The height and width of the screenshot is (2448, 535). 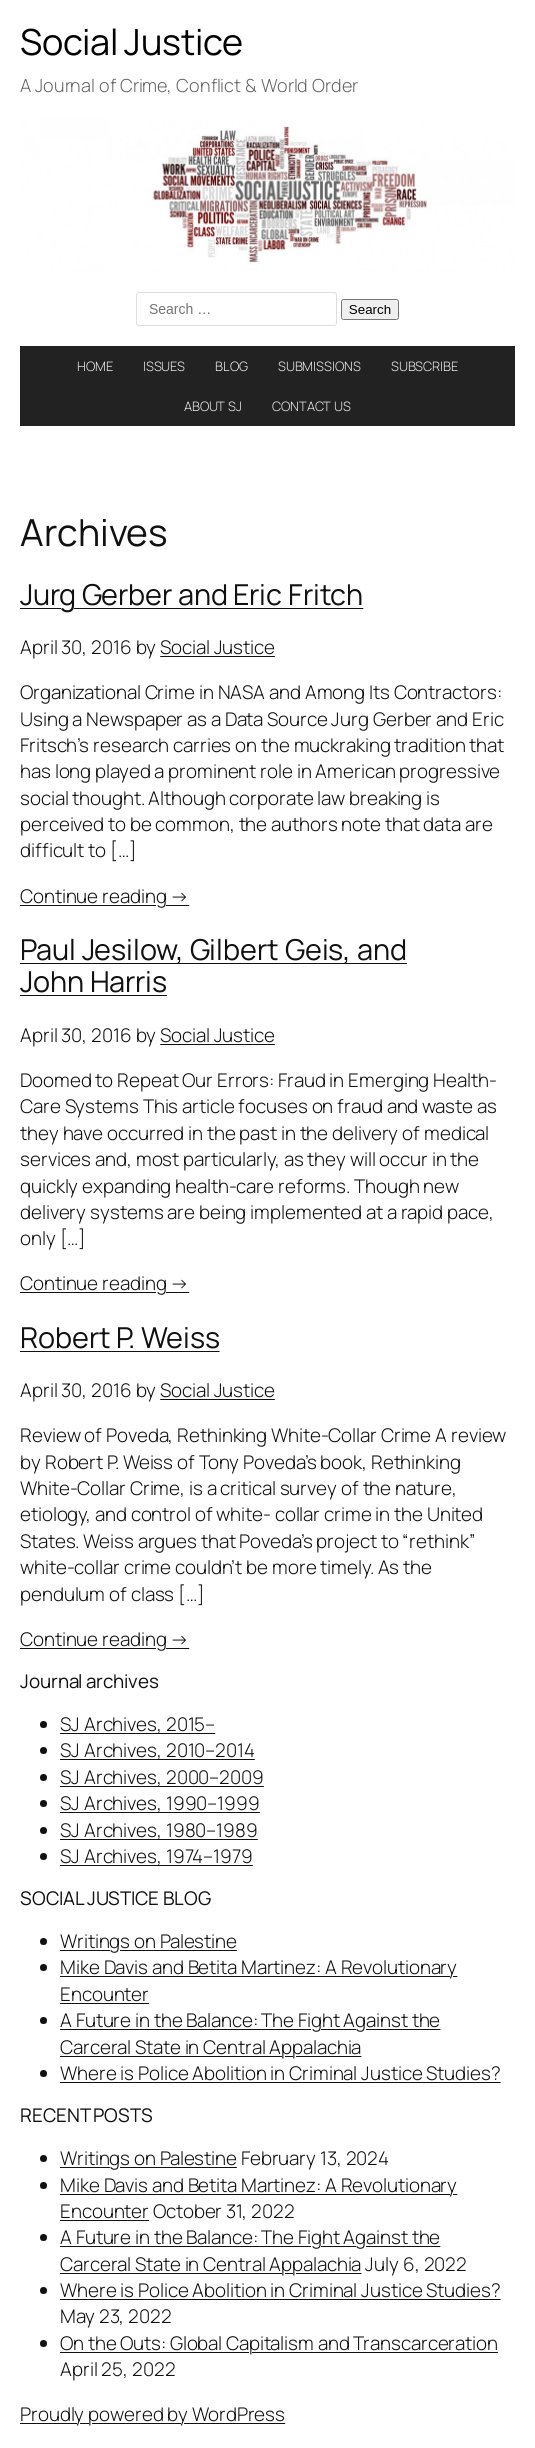 I want to click on SUBMISSIONS, so click(x=319, y=366).